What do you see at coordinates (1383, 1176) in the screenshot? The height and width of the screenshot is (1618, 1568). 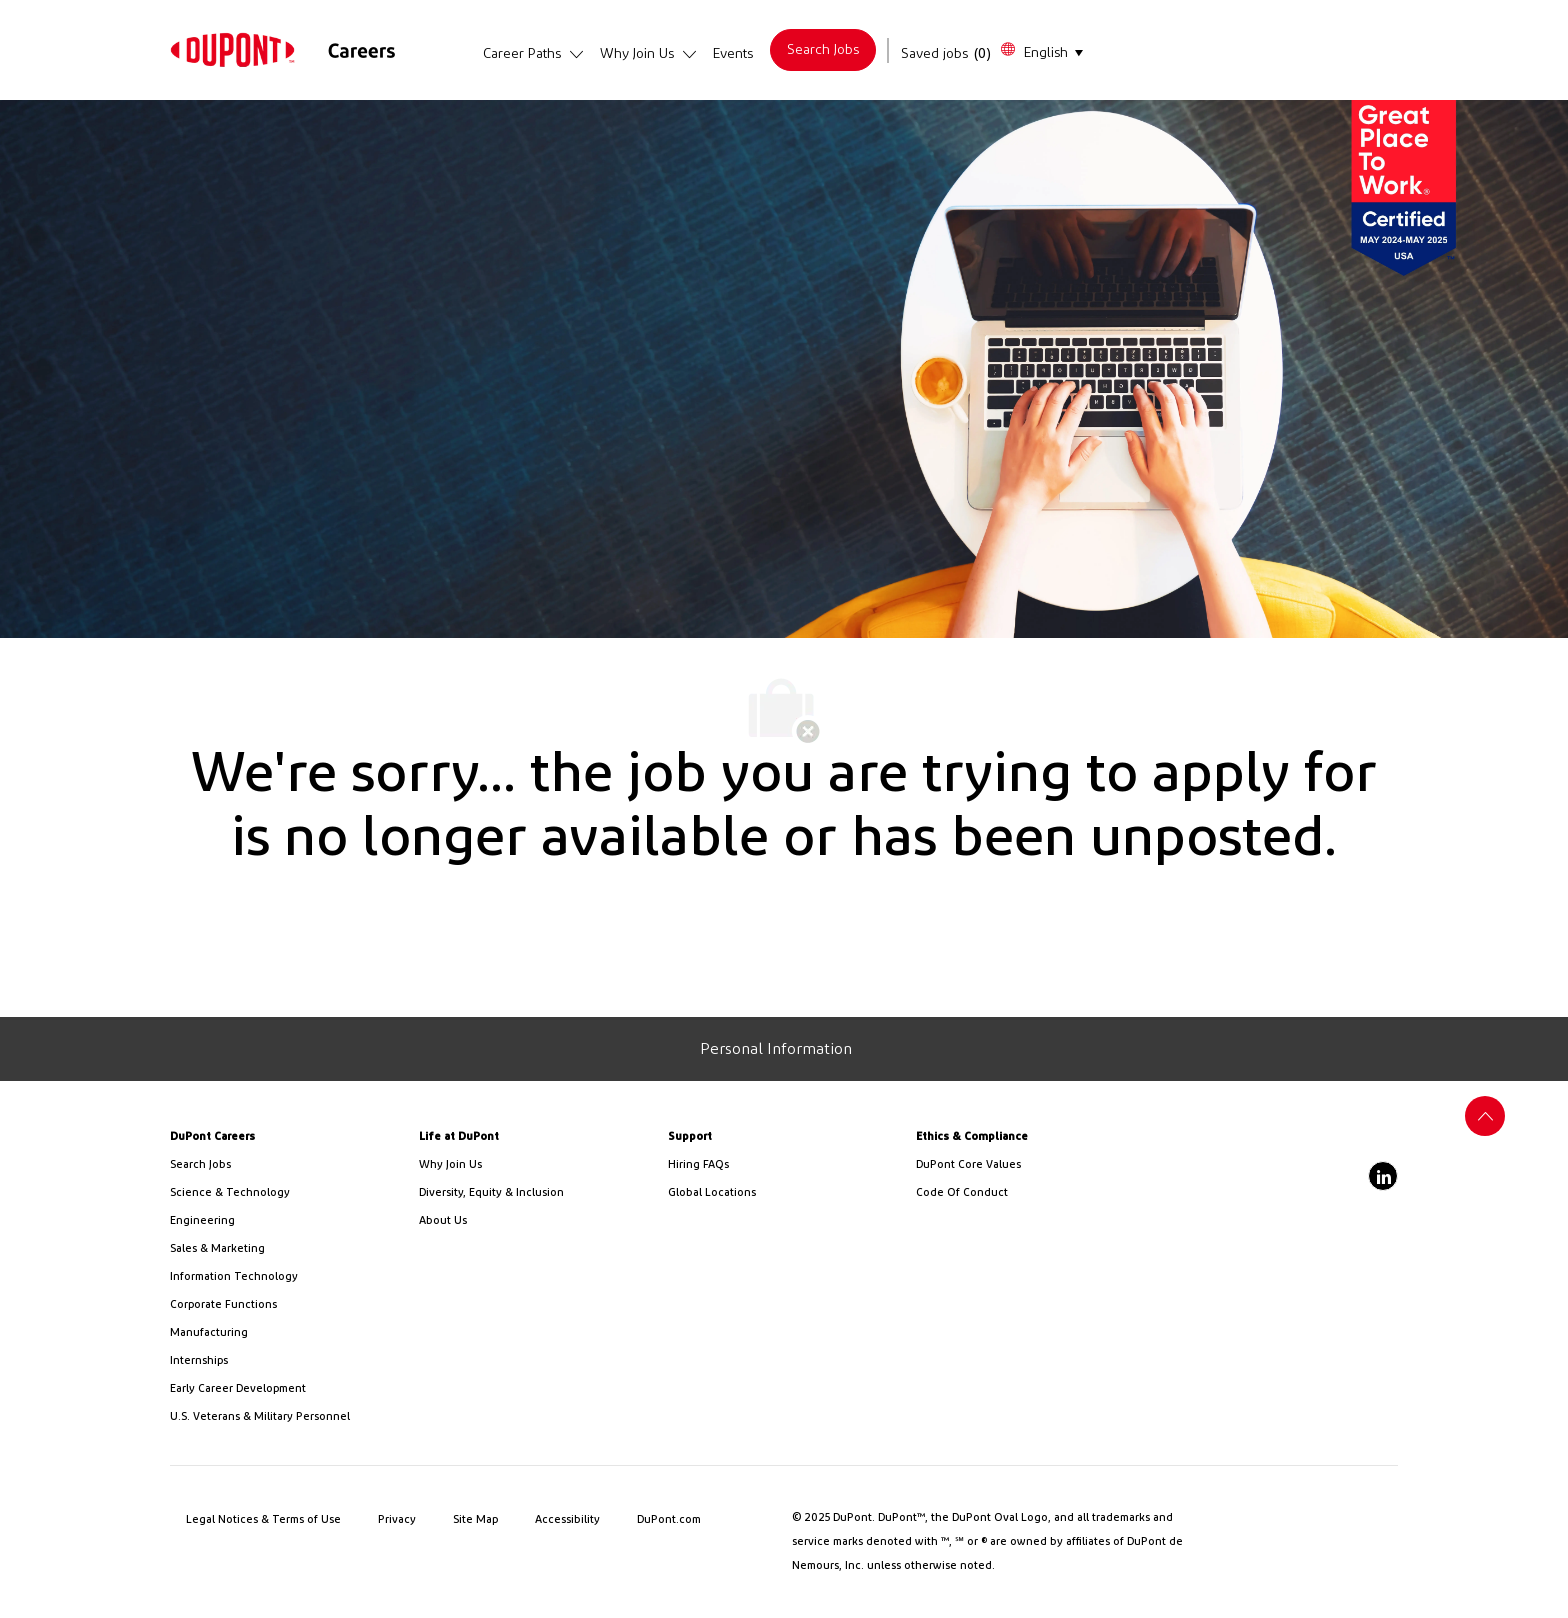 I see `[linkedin]` at bounding box center [1383, 1176].